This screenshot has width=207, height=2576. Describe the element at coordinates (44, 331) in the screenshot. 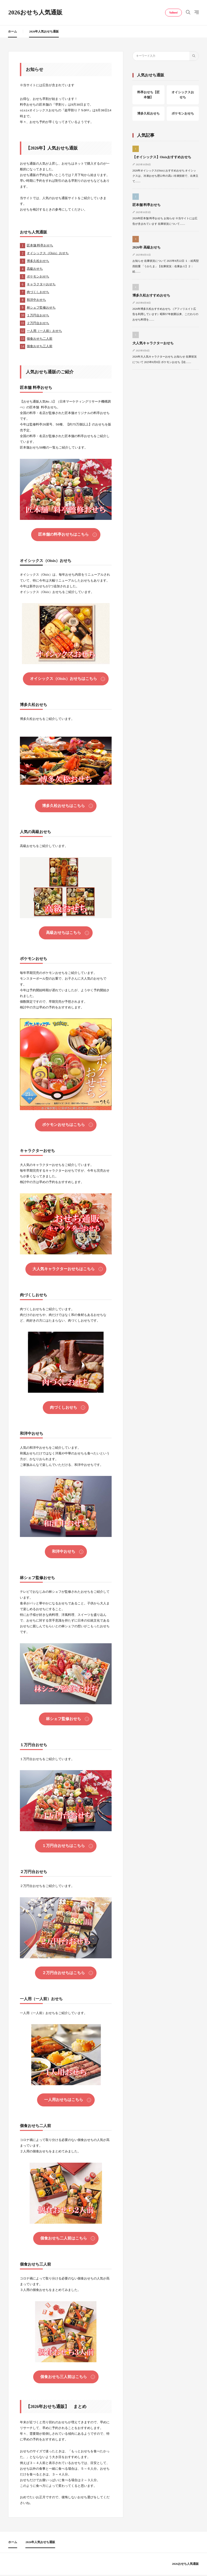

I see `一人用（一人前）おせち` at that location.